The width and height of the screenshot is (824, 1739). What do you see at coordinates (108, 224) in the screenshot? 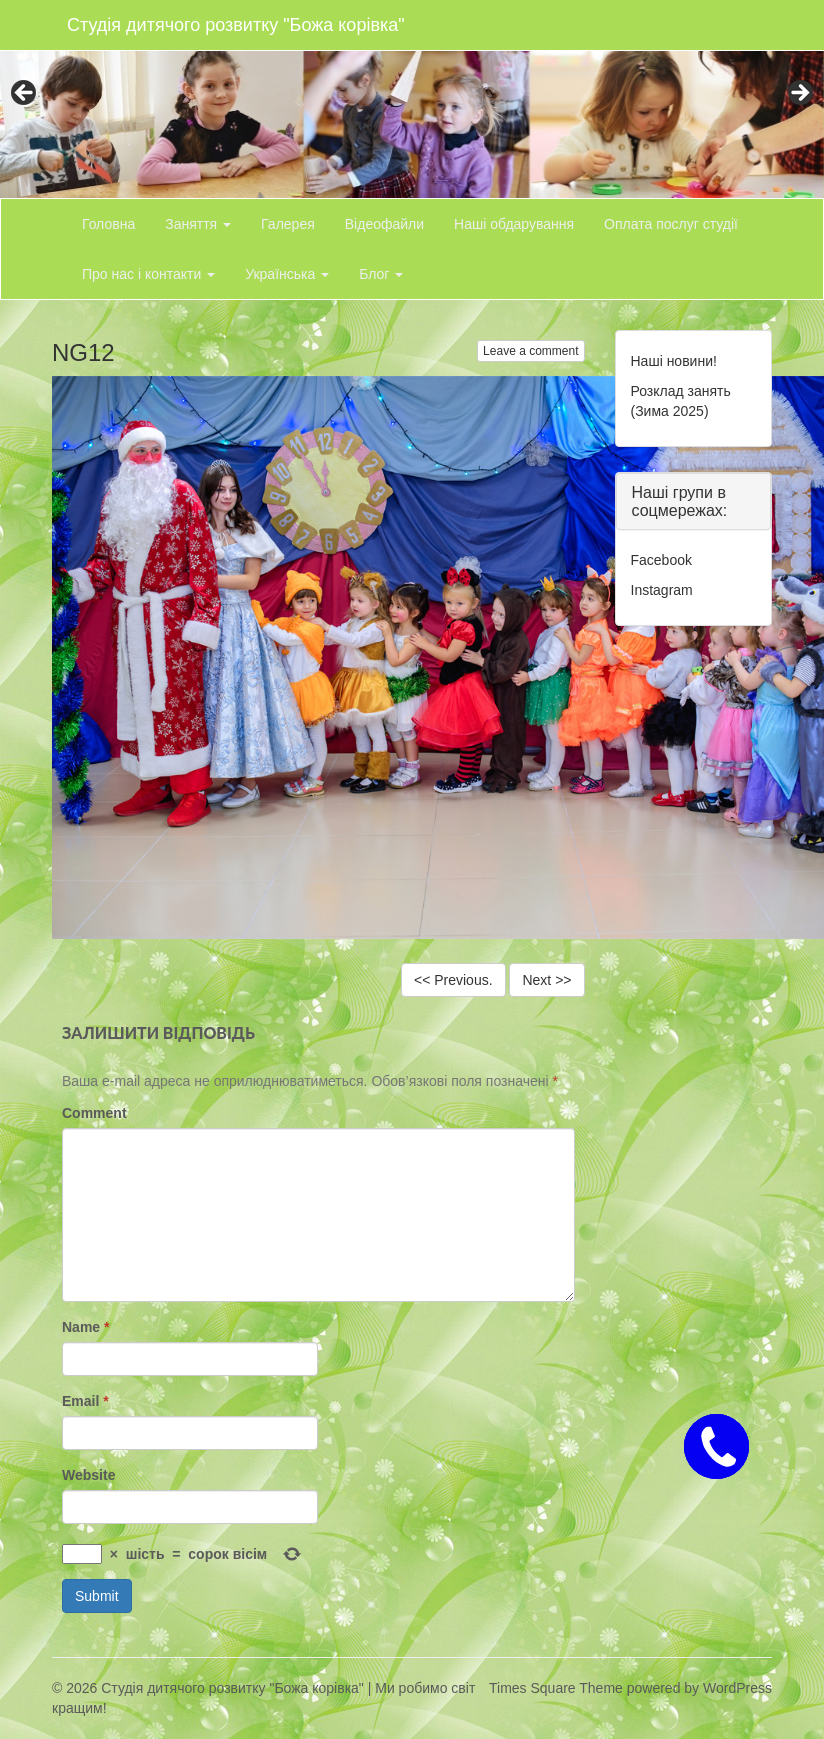
I see `Головна` at bounding box center [108, 224].